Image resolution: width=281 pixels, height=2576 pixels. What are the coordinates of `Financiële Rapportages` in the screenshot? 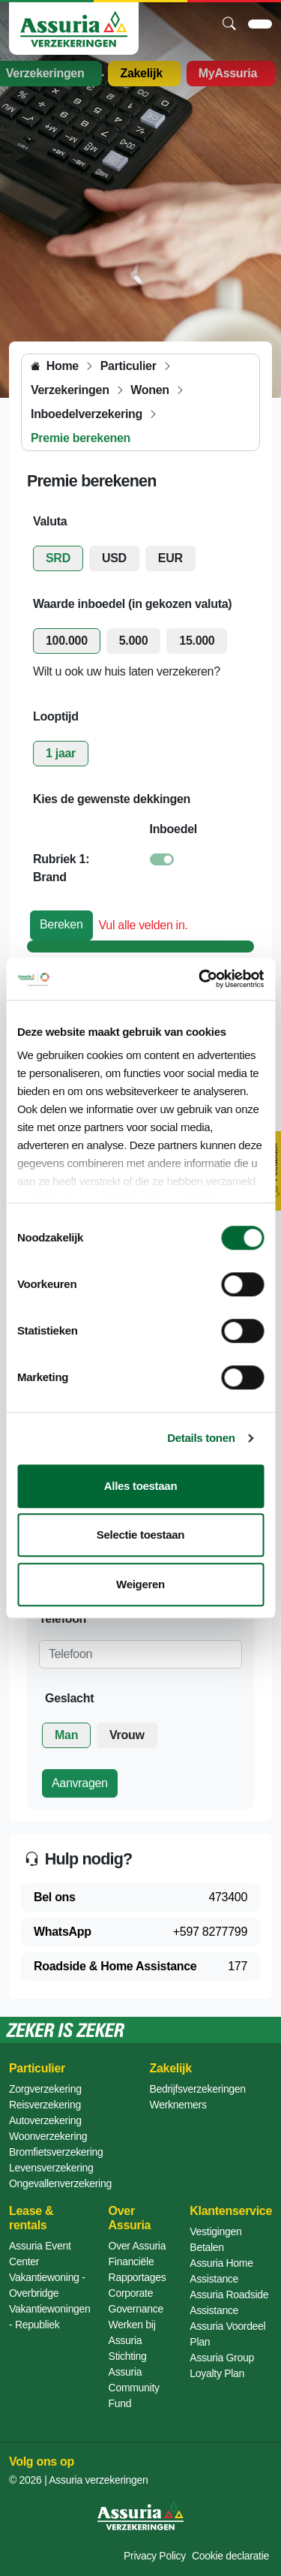 It's located at (137, 2269).